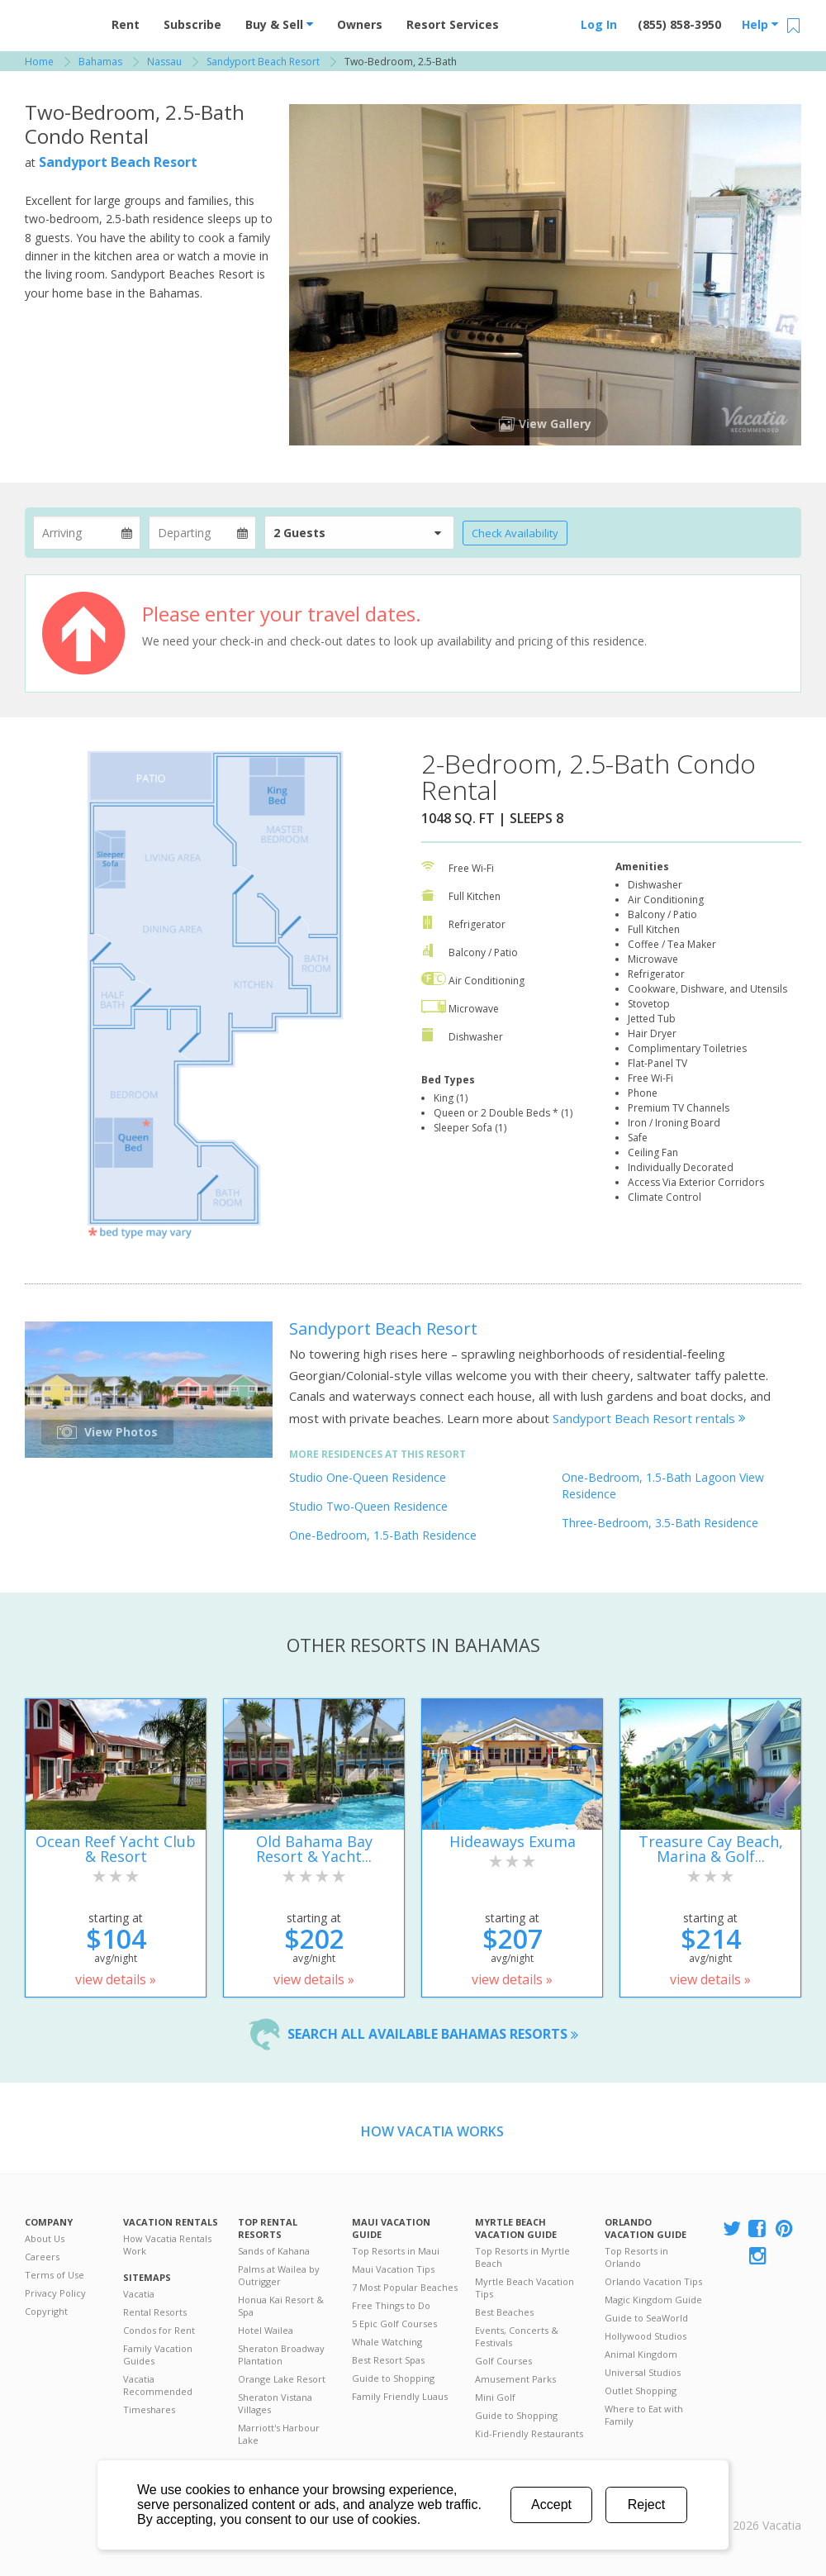 Image resolution: width=826 pixels, height=2576 pixels. I want to click on Outlet Shopping, so click(640, 2390).